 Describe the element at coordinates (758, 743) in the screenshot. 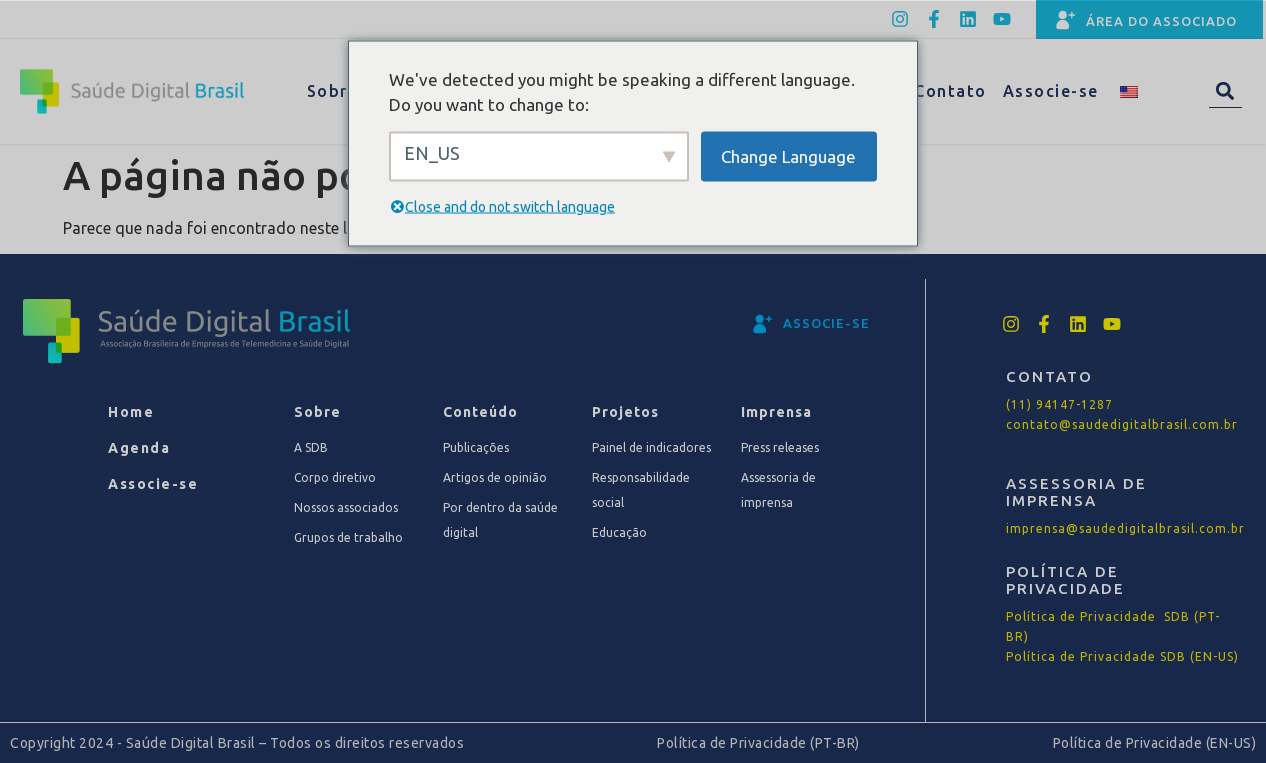

I see `Política de Privacidade (PT-BR)` at that location.